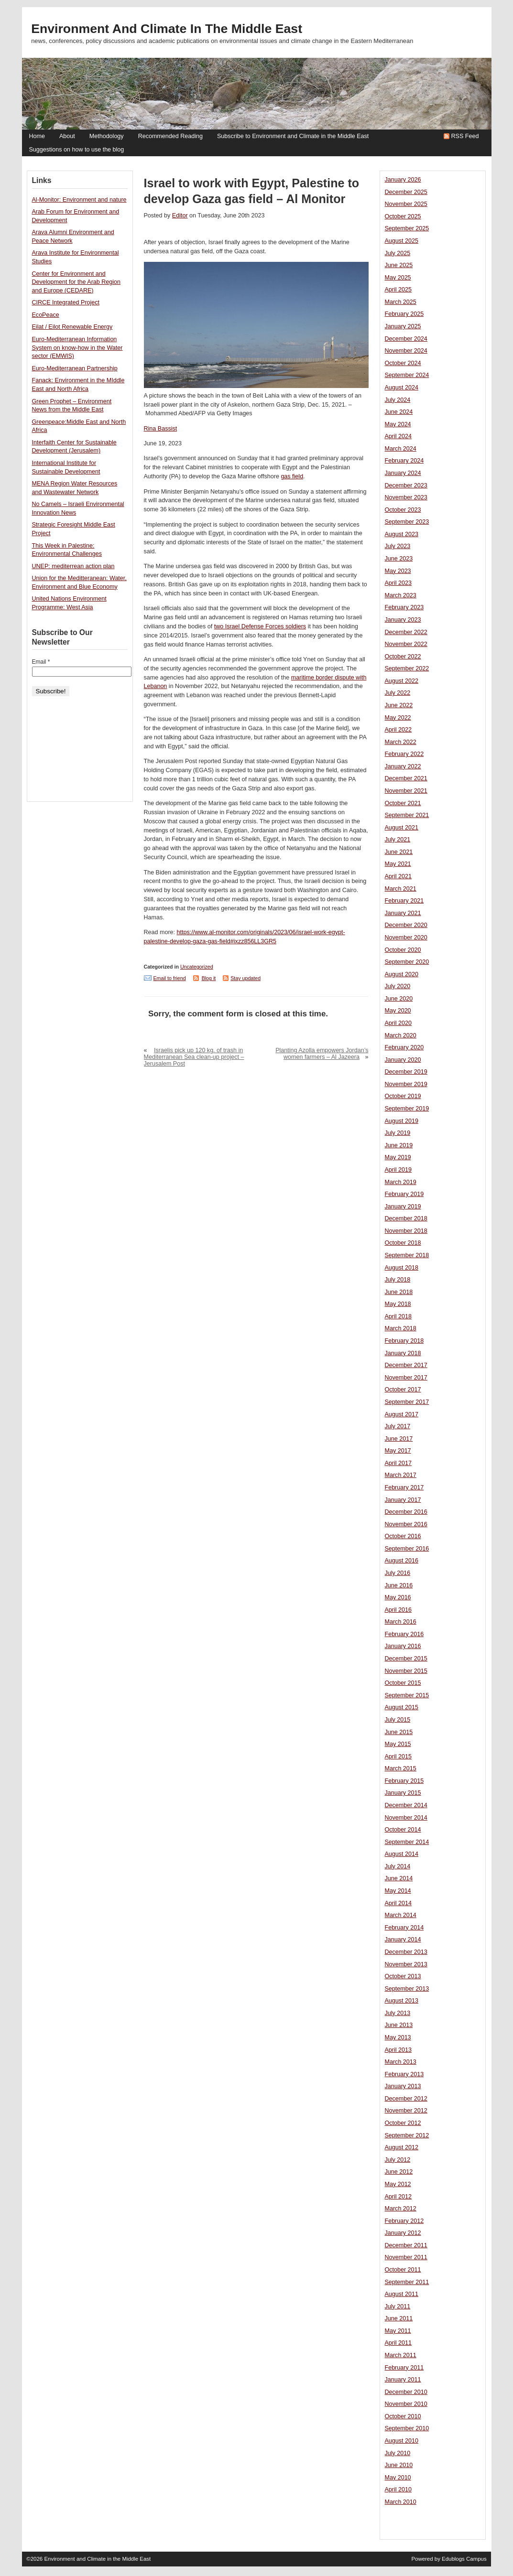 This screenshot has height=2576, width=513. What do you see at coordinates (406, 1671) in the screenshot?
I see `November 2015` at bounding box center [406, 1671].